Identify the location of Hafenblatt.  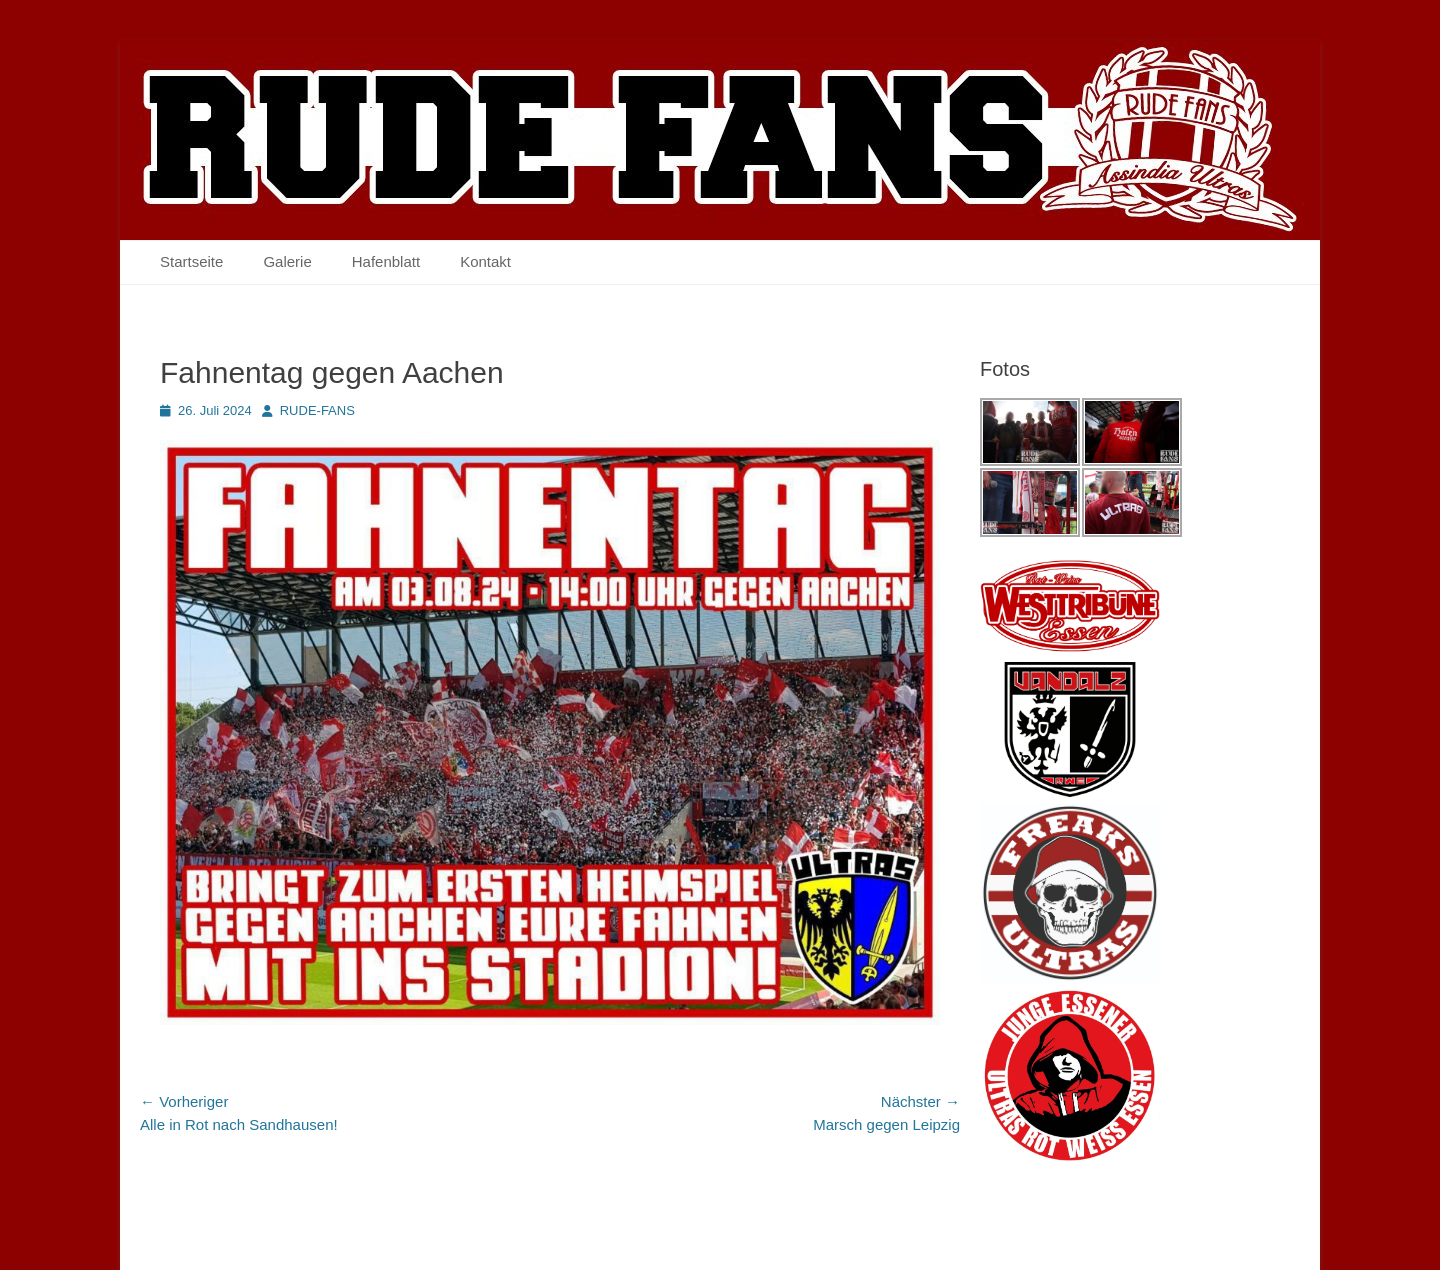
(386, 261).